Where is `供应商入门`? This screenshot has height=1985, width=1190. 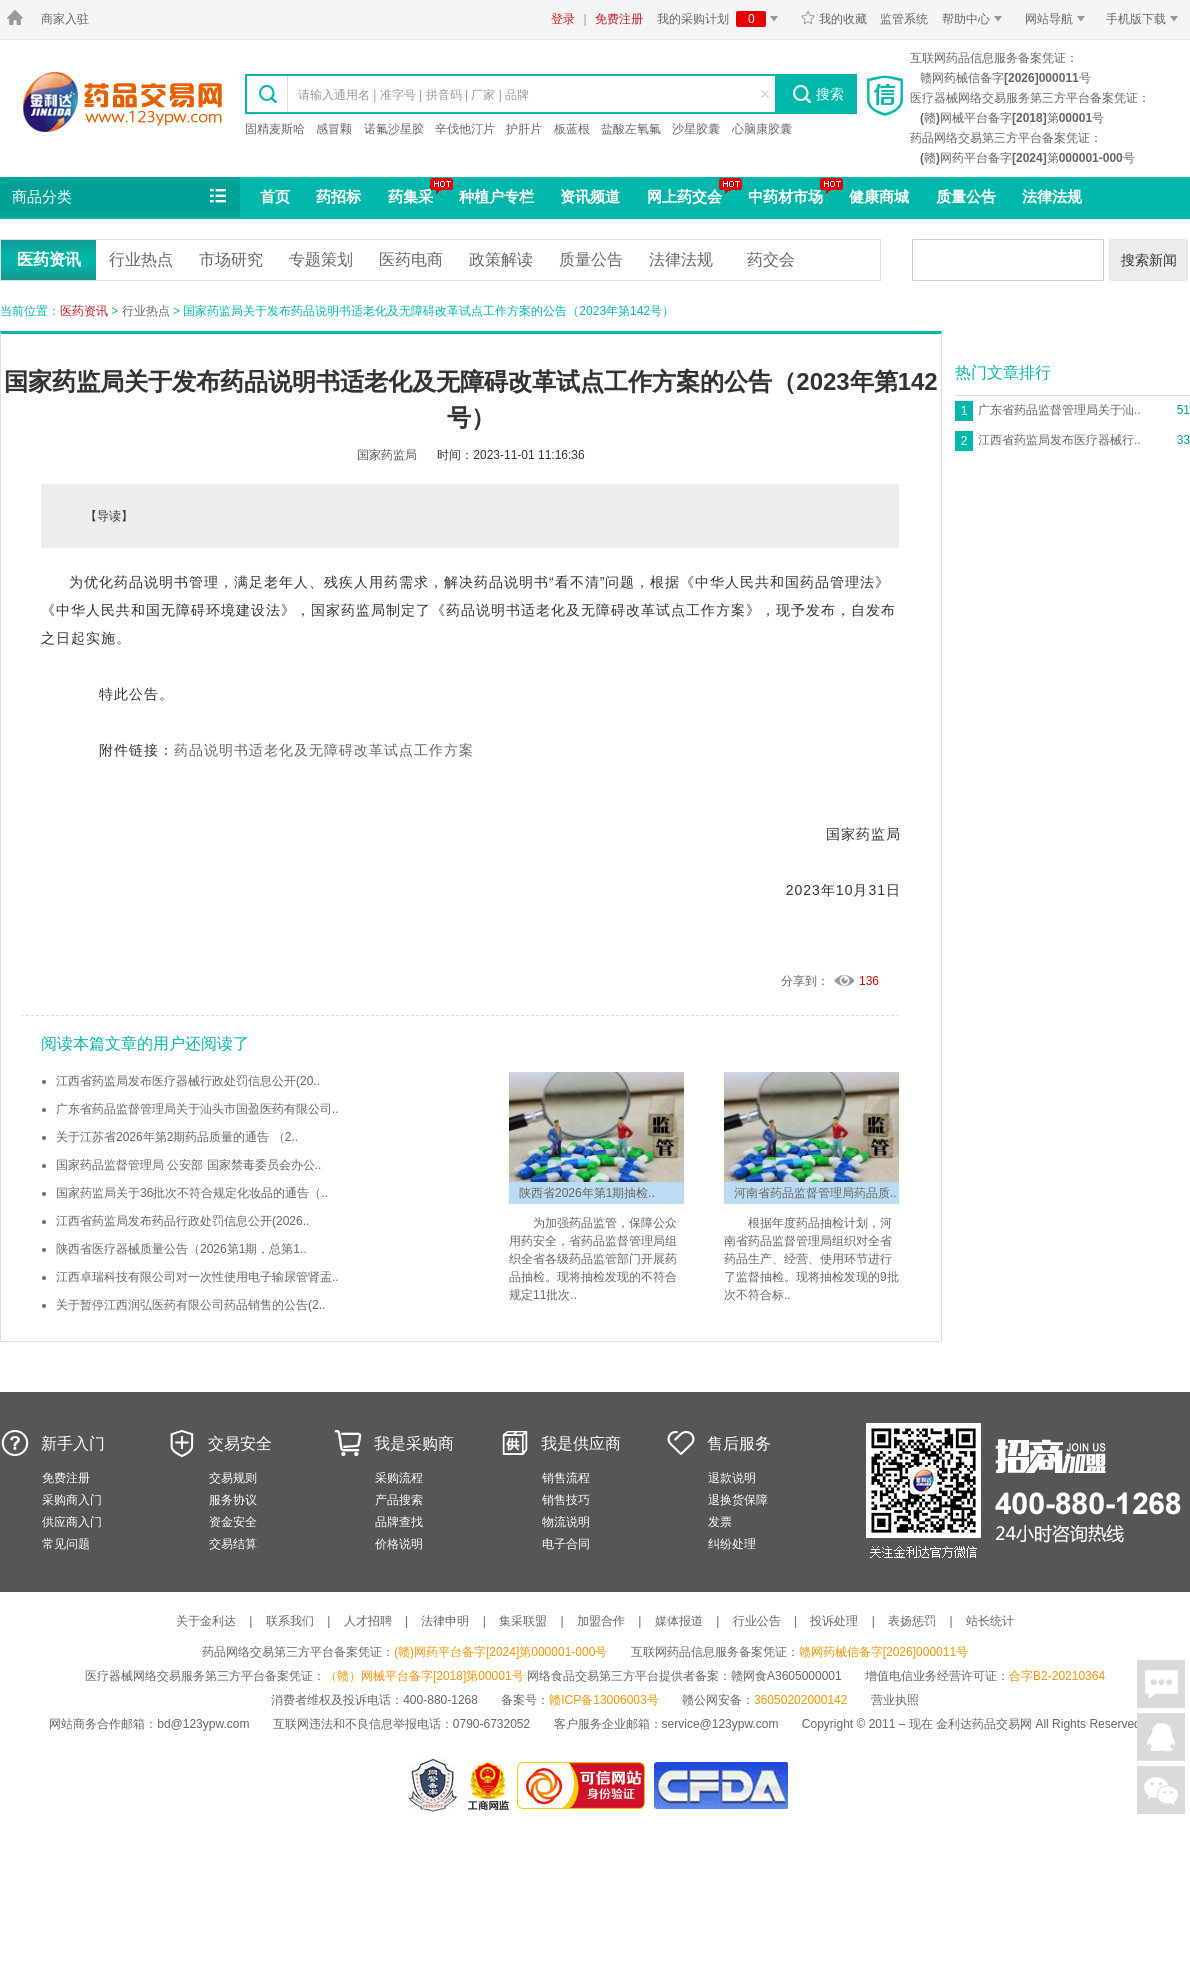
供应商入门 is located at coordinates (72, 1522).